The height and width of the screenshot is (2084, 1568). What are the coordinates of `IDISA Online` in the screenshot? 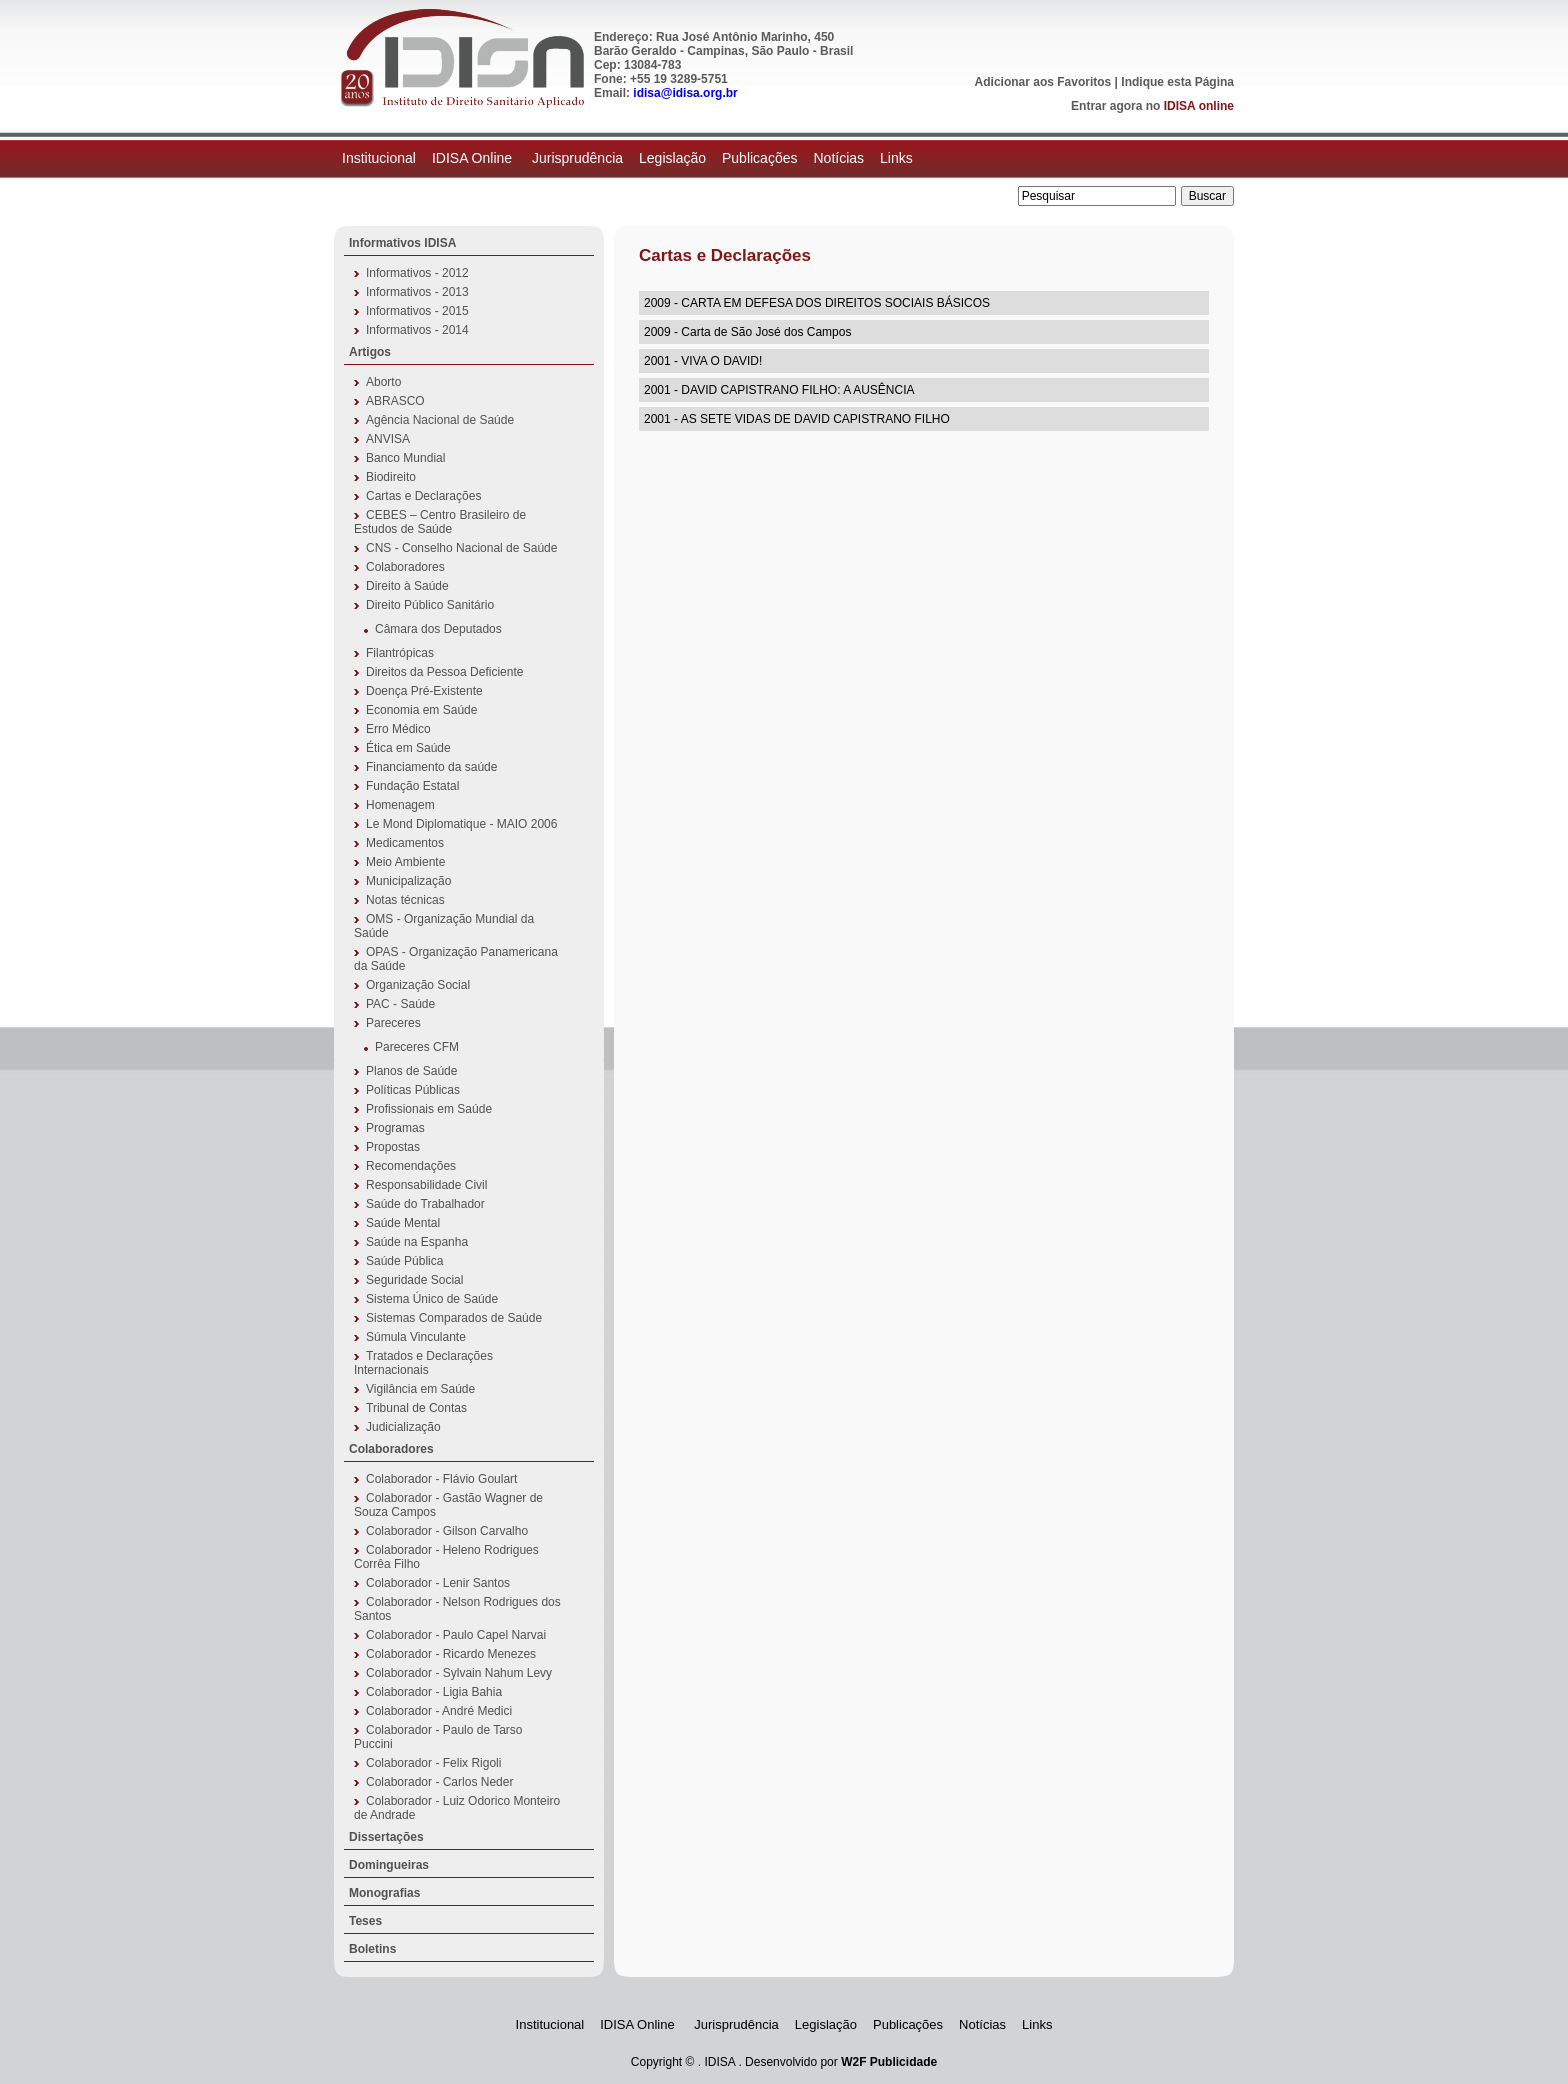 It's located at (474, 158).